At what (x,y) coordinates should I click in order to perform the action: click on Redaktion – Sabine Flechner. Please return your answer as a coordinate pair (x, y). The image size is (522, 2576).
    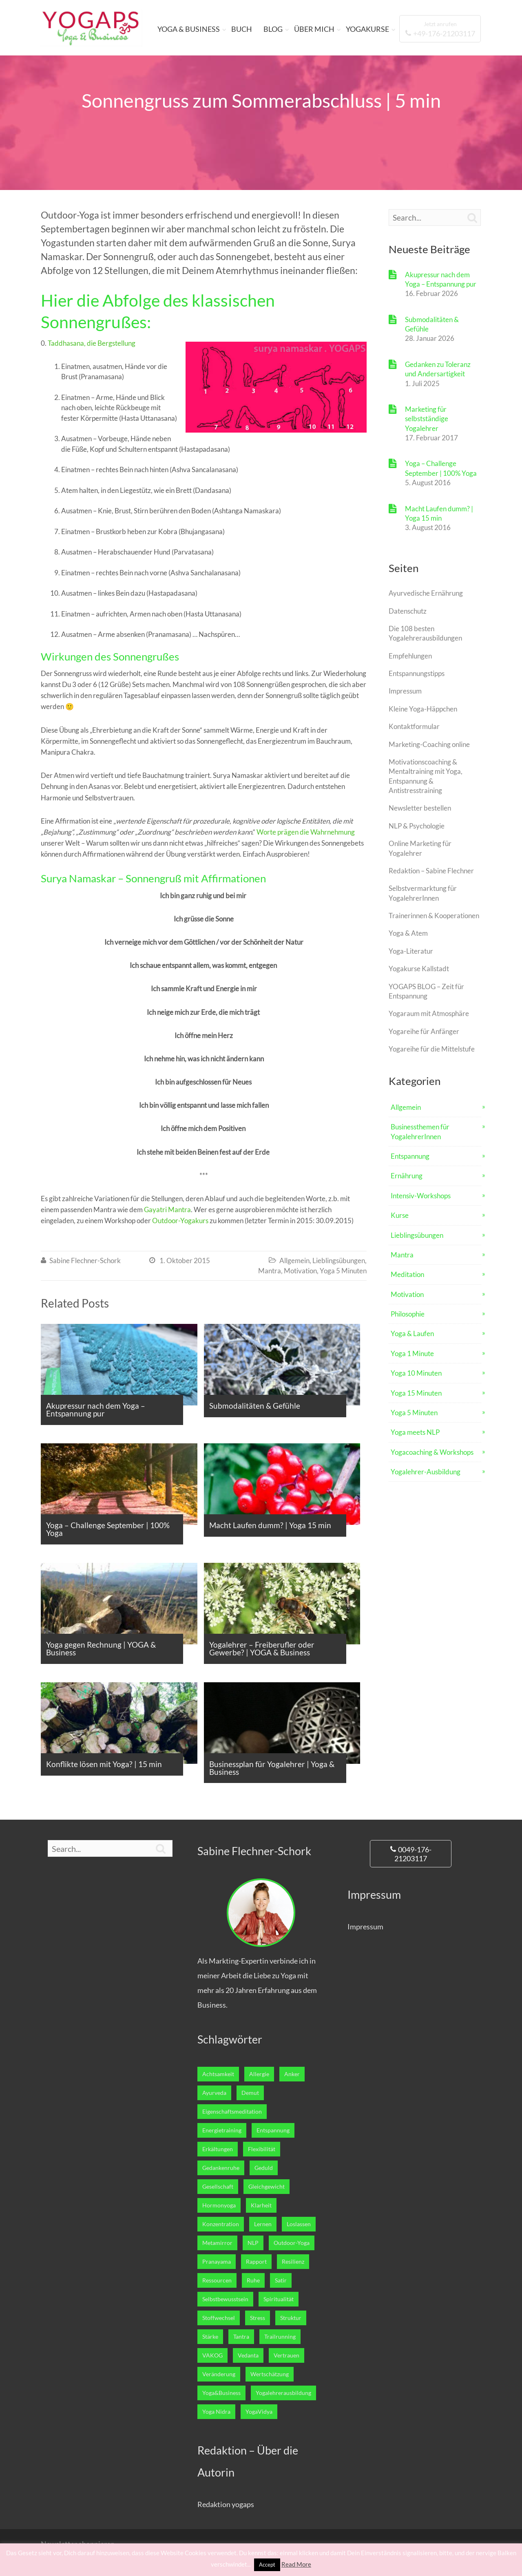
    Looking at the image, I should click on (431, 870).